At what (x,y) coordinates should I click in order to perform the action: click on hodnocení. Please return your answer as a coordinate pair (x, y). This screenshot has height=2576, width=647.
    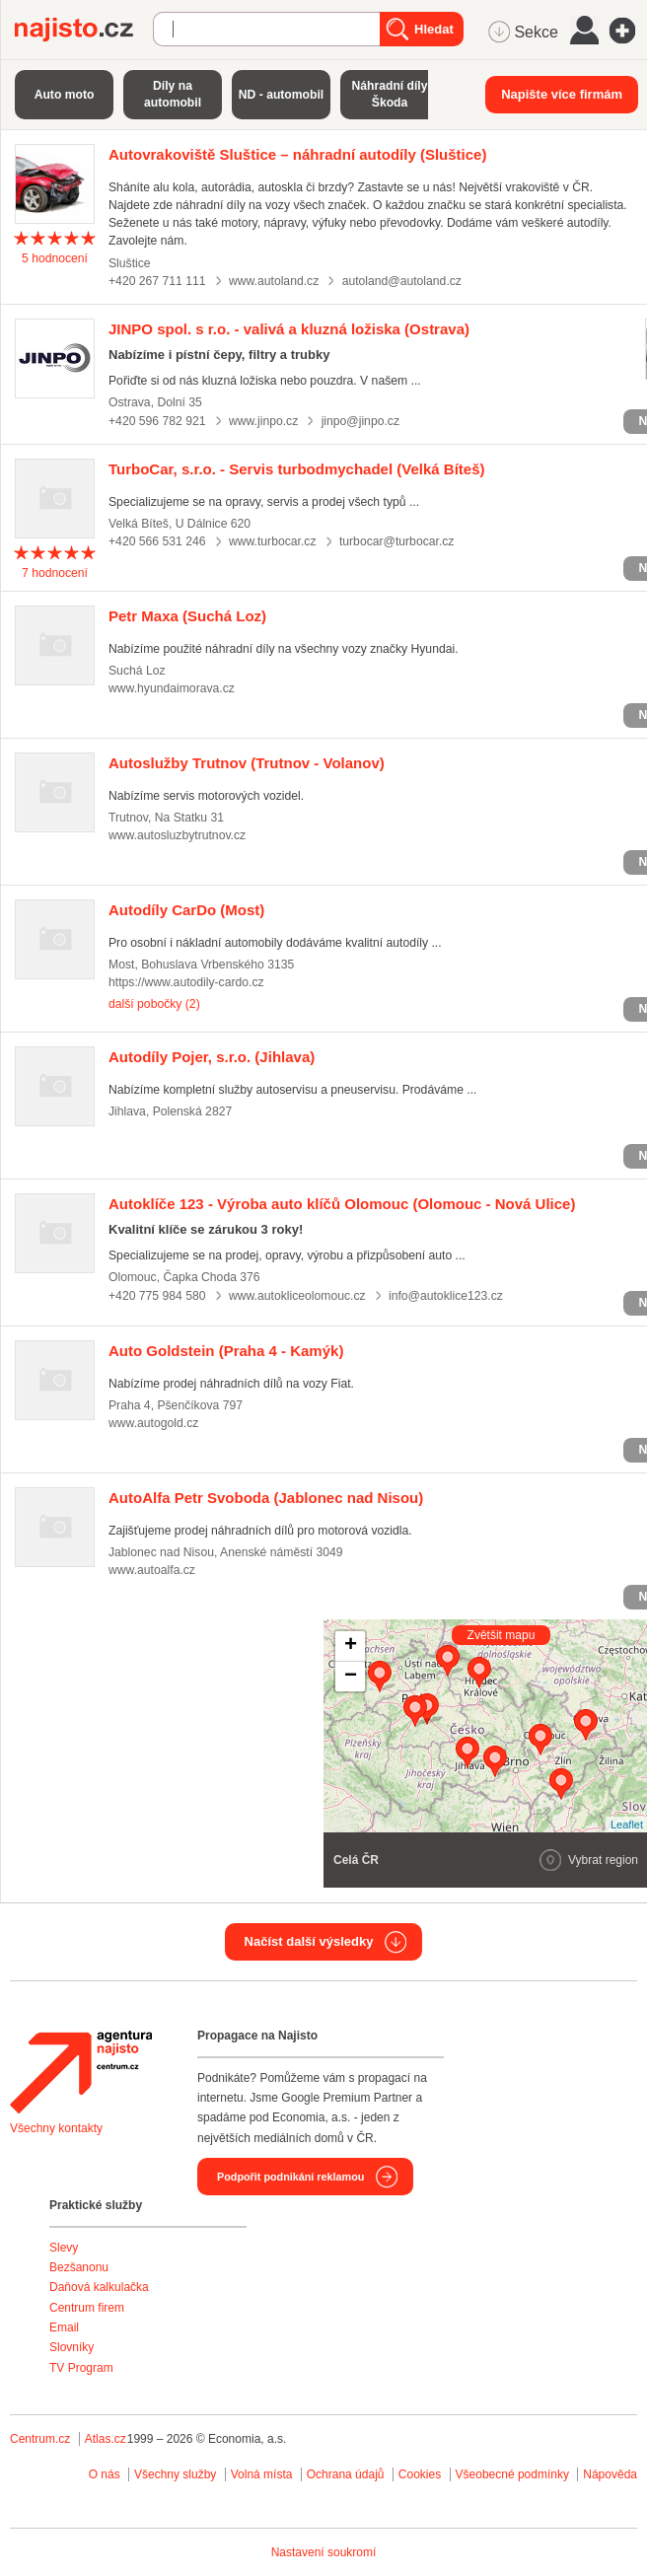
    Looking at the image, I should click on (55, 258).